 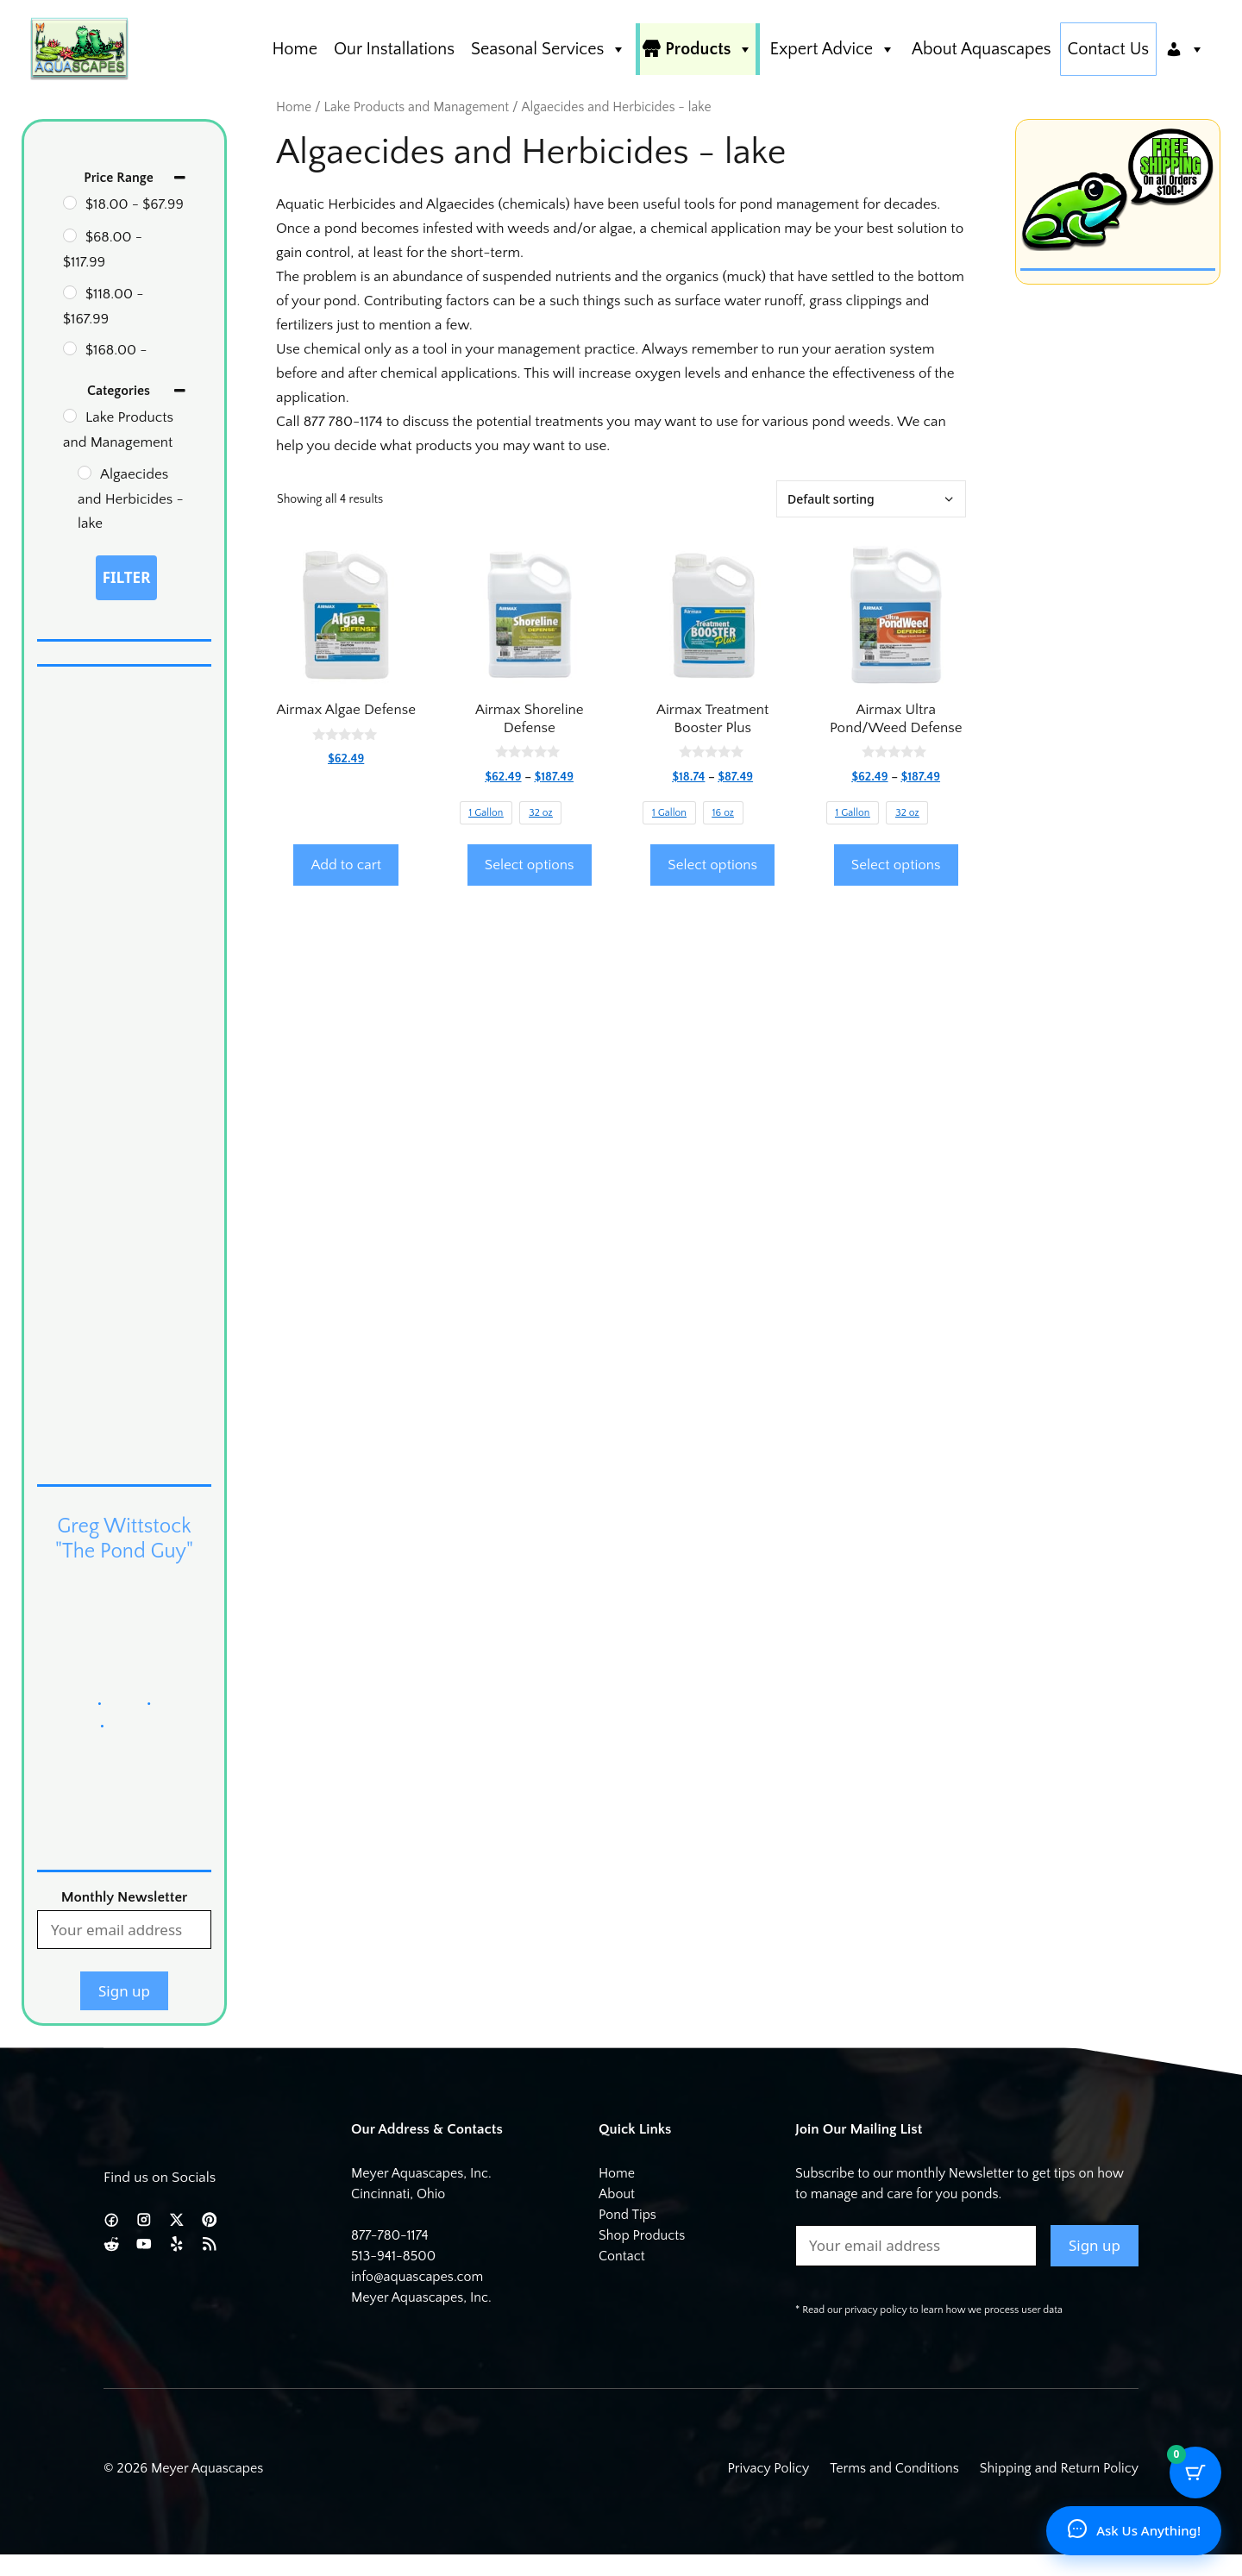 What do you see at coordinates (642, 2235) in the screenshot?
I see `Shop Products` at bounding box center [642, 2235].